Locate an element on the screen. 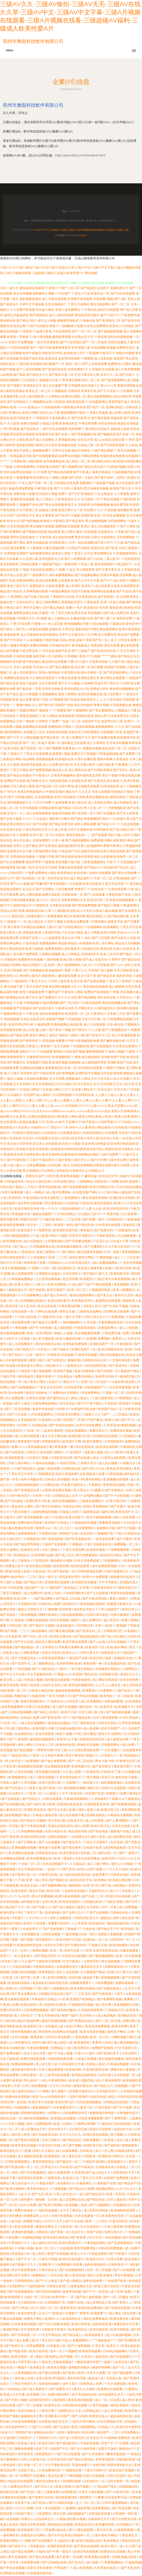  日本三级三级三级 is located at coordinates (91, 1712).